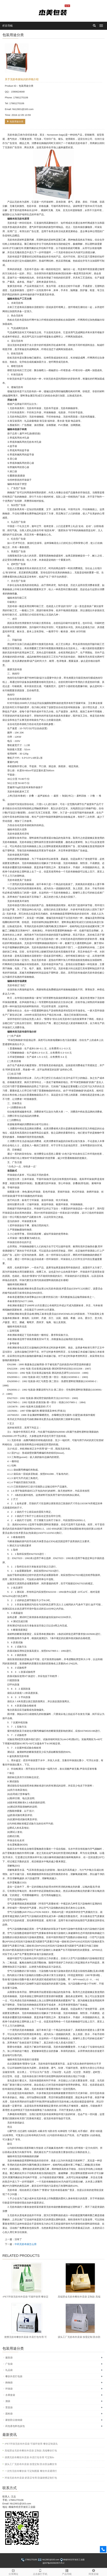  What do you see at coordinates (31, 2471) in the screenshot?
I see `一次性无纺布餐饮袋 可定制图案 餐饮外卖通用打` at bounding box center [31, 2471].